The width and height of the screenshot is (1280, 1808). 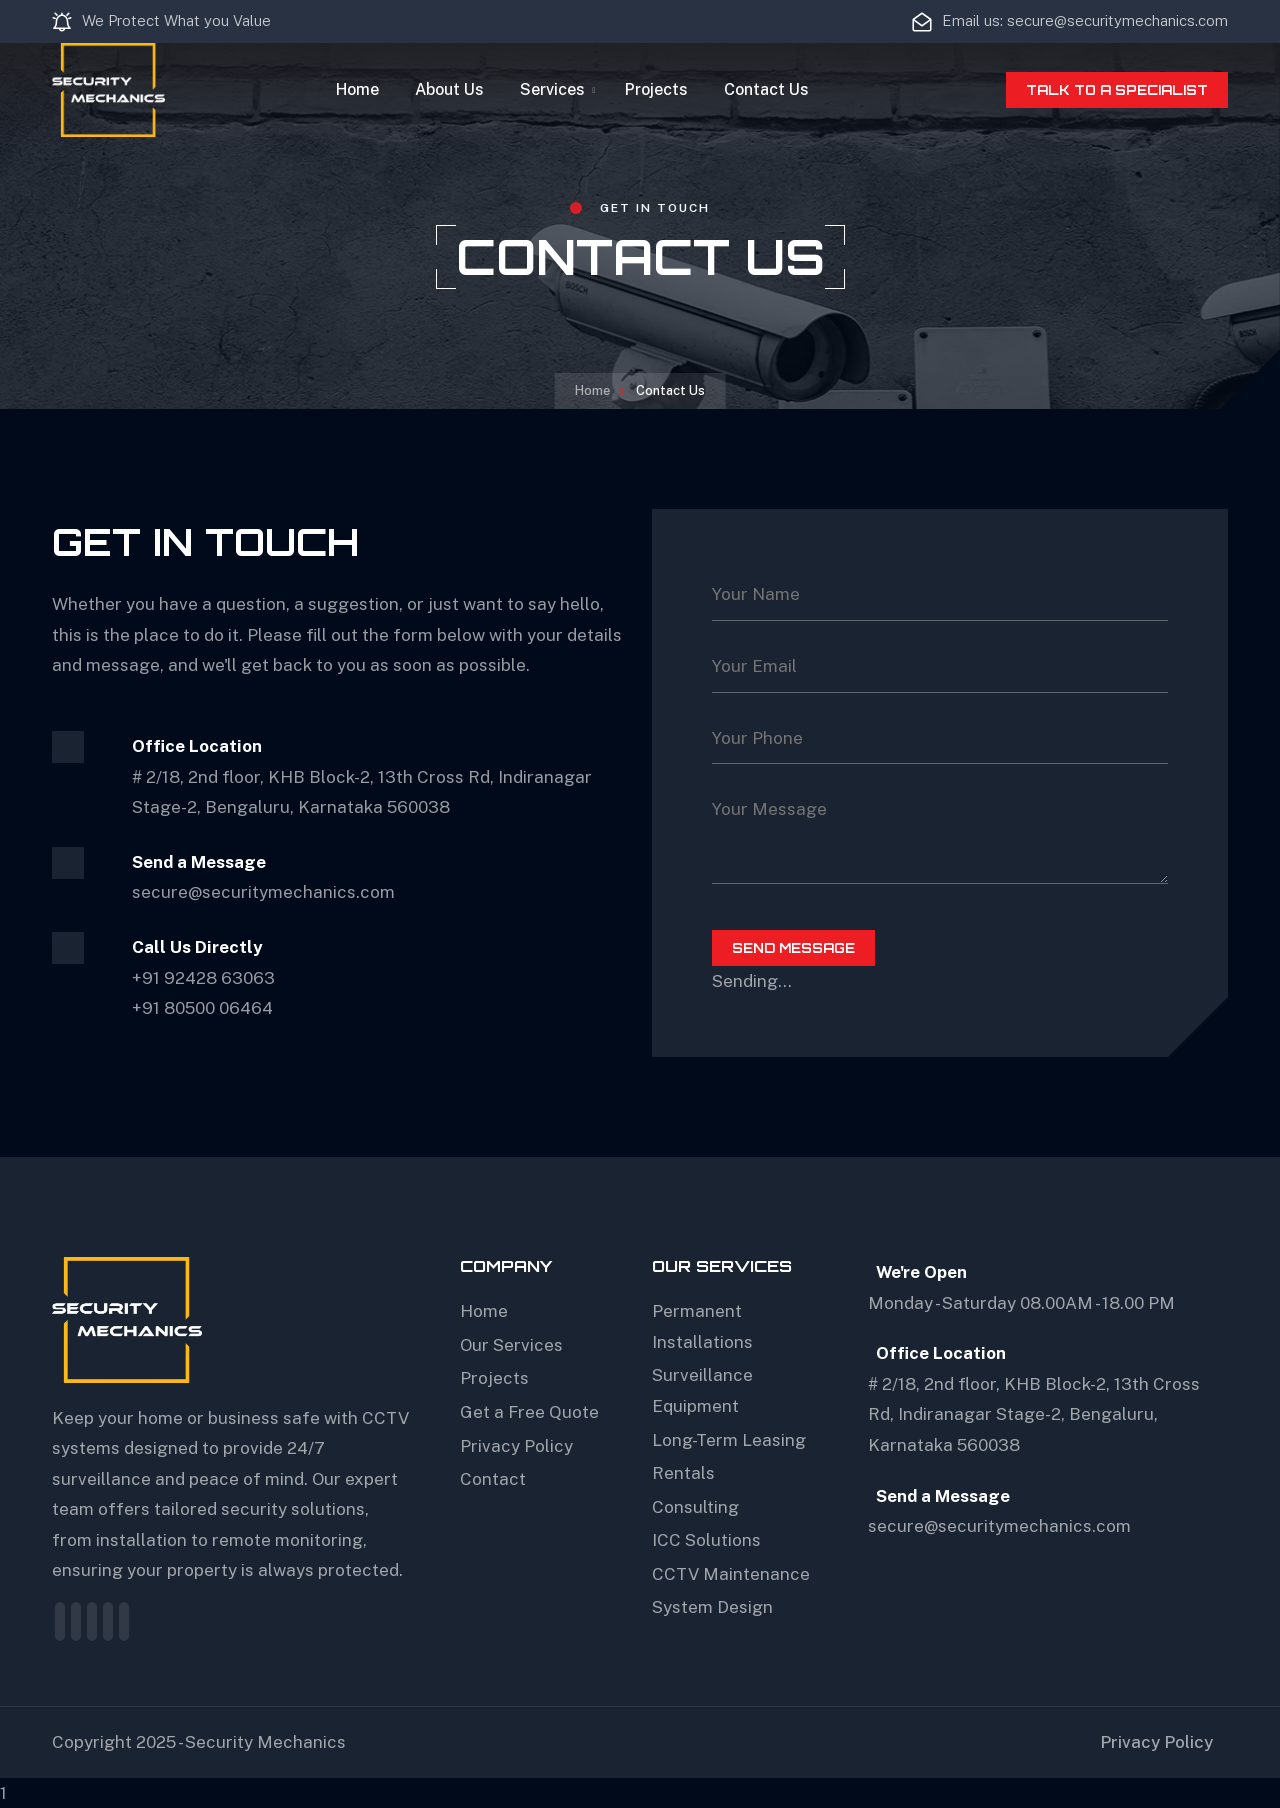 What do you see at coordinates (766, 89) in the screenshot?
I see `Contact Us` at bounding box center [766, 89].